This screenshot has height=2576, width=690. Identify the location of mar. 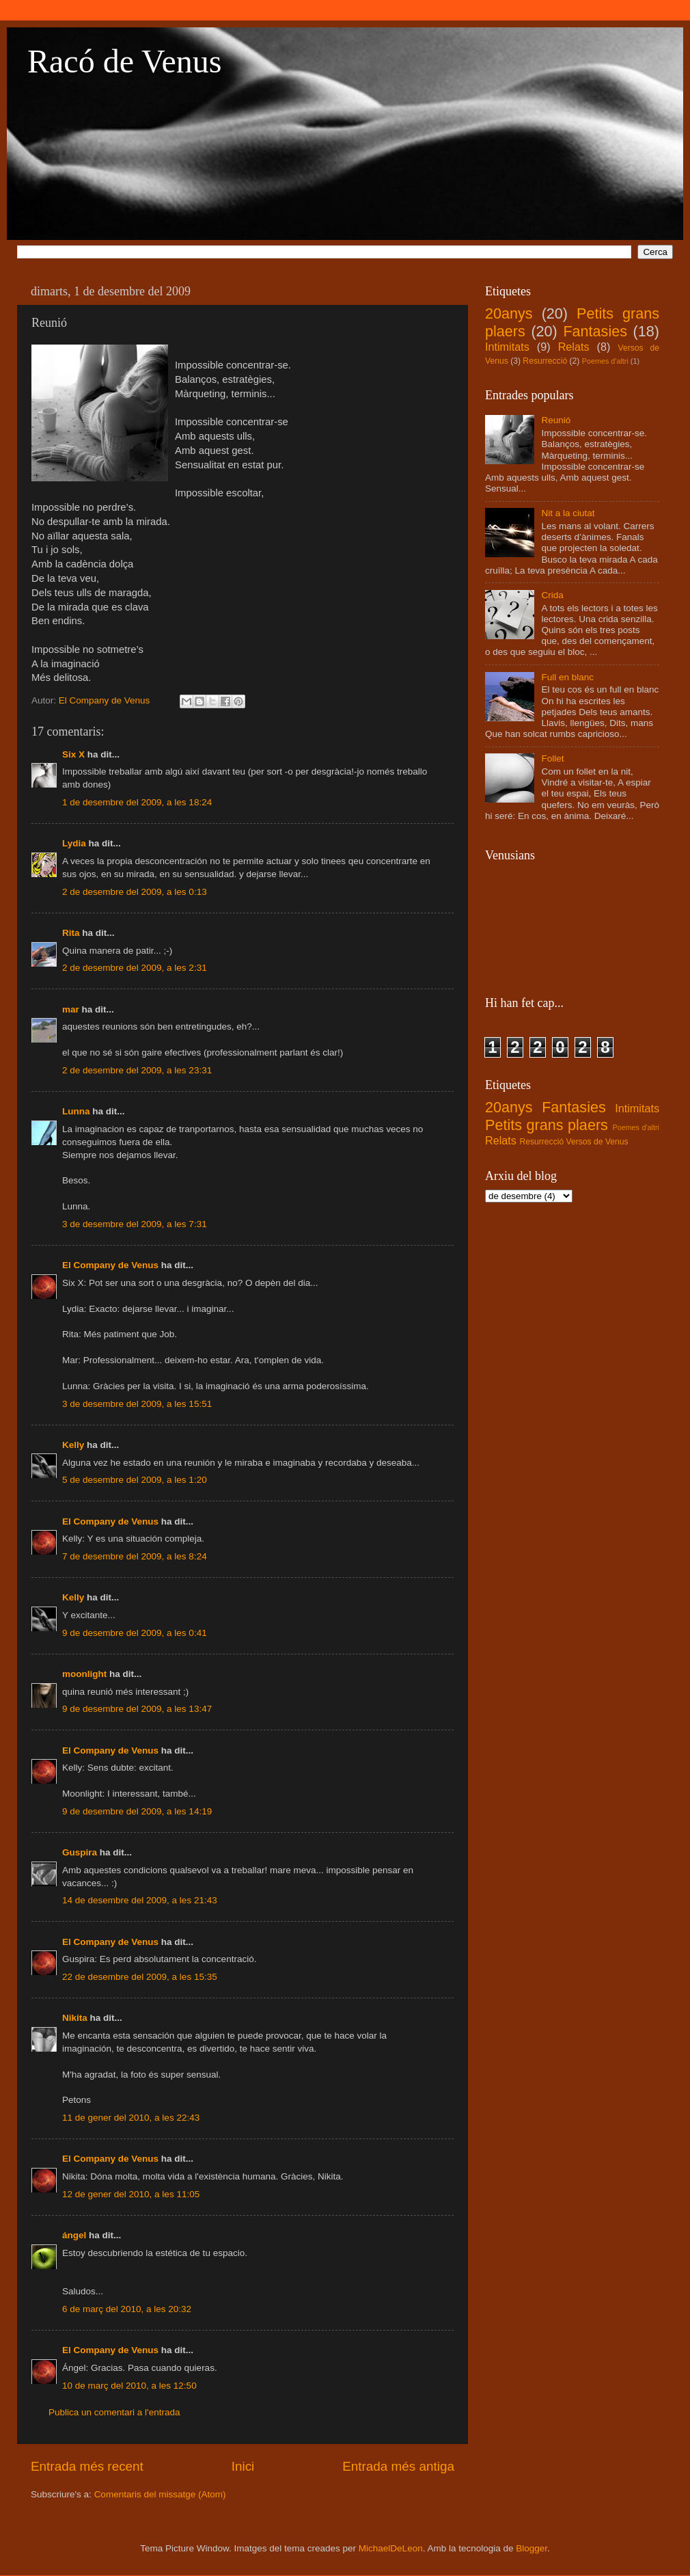
(70, 1009).